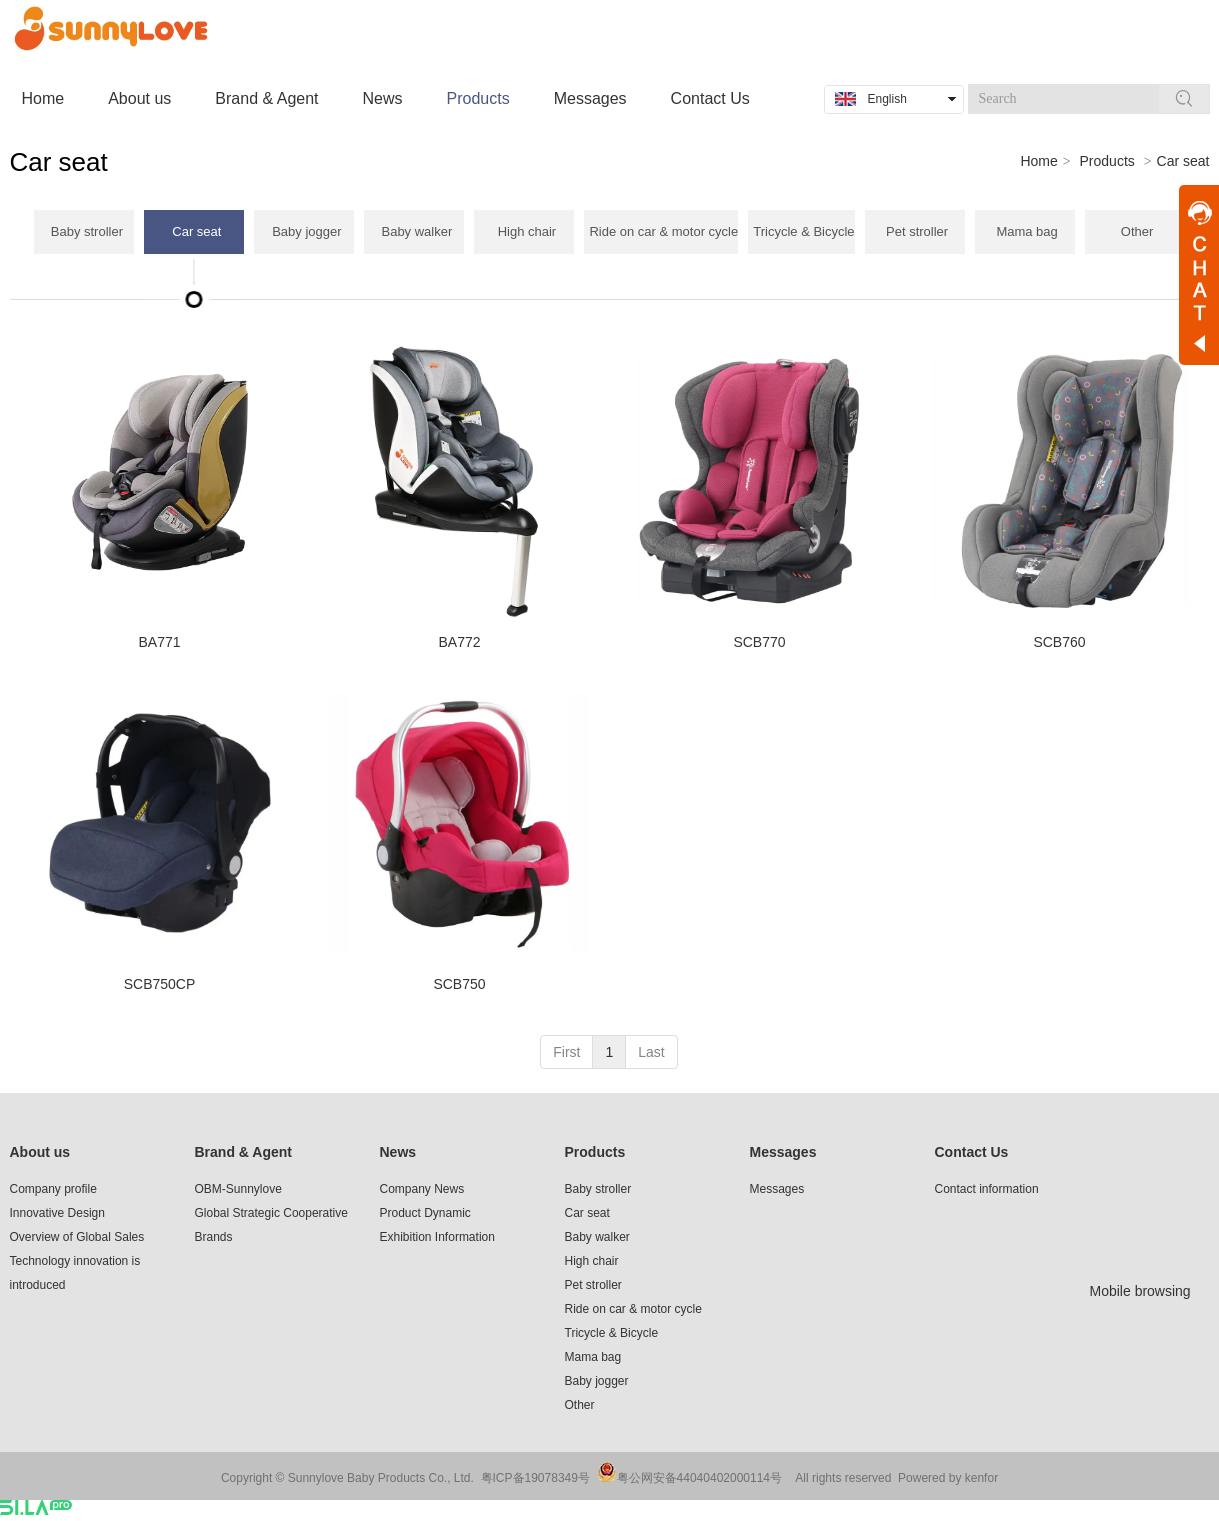  What do you see at coordinates (459, 984) in the screenshot?
I see `SCB750` at bounding box center [459, 984].